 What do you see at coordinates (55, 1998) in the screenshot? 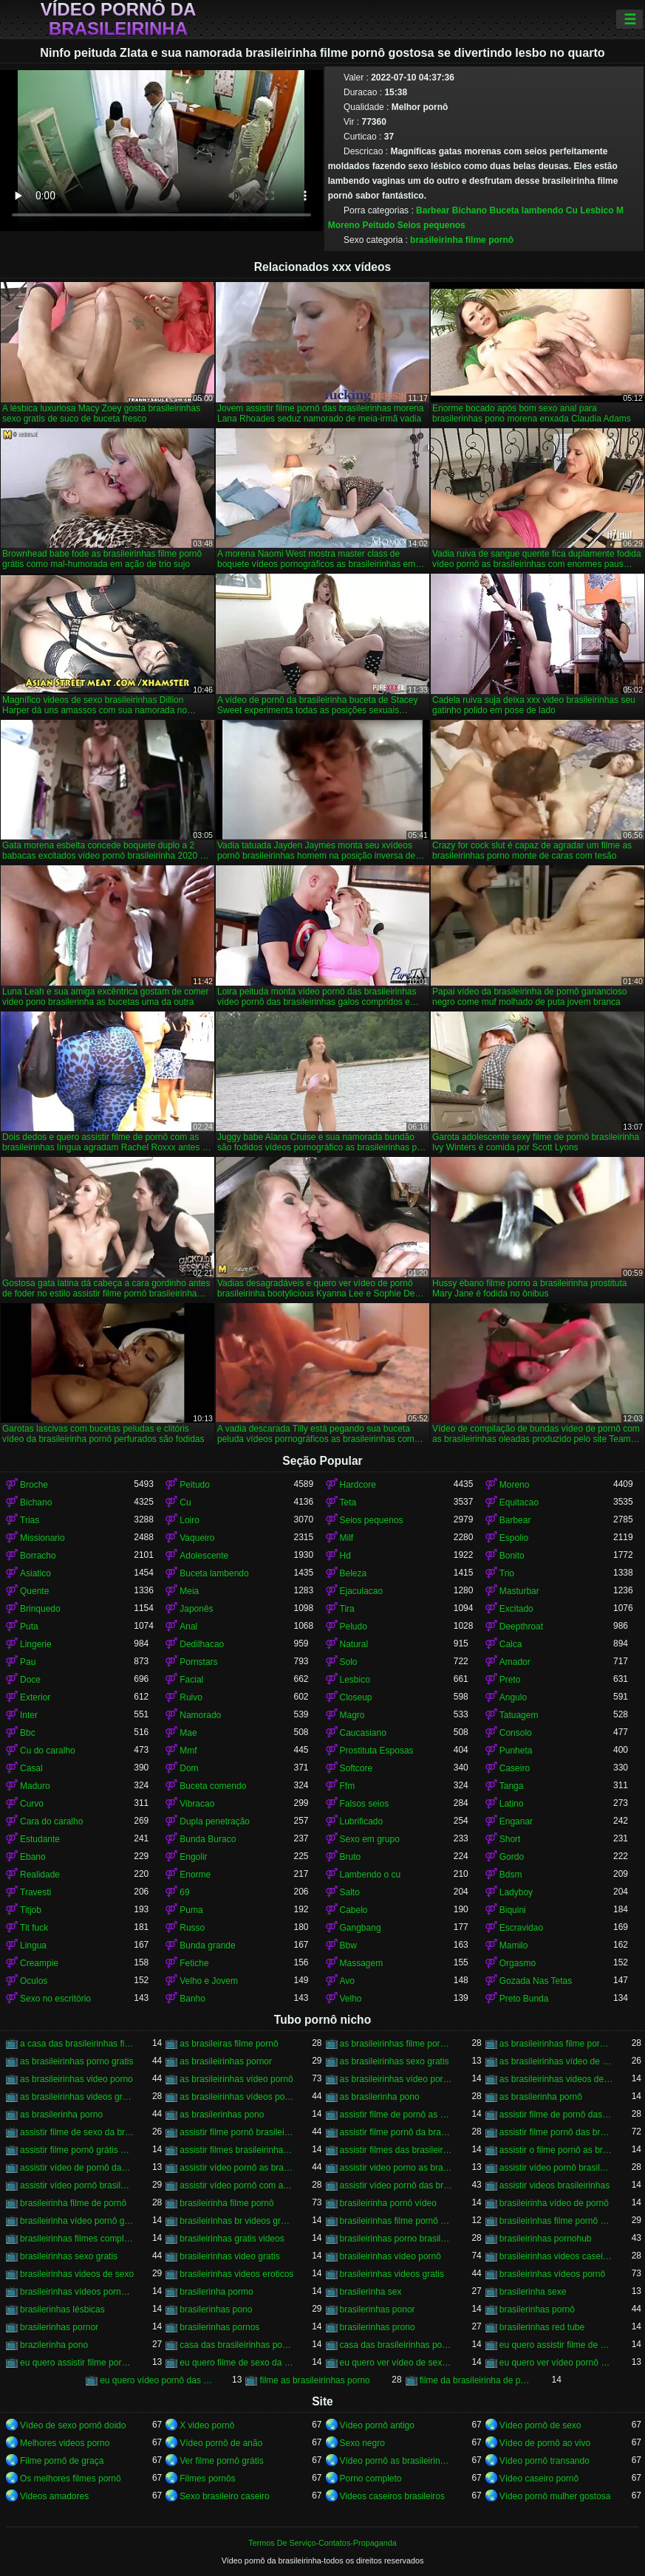
I see `Sexo no escritório` at bounding box center [55, 1998].